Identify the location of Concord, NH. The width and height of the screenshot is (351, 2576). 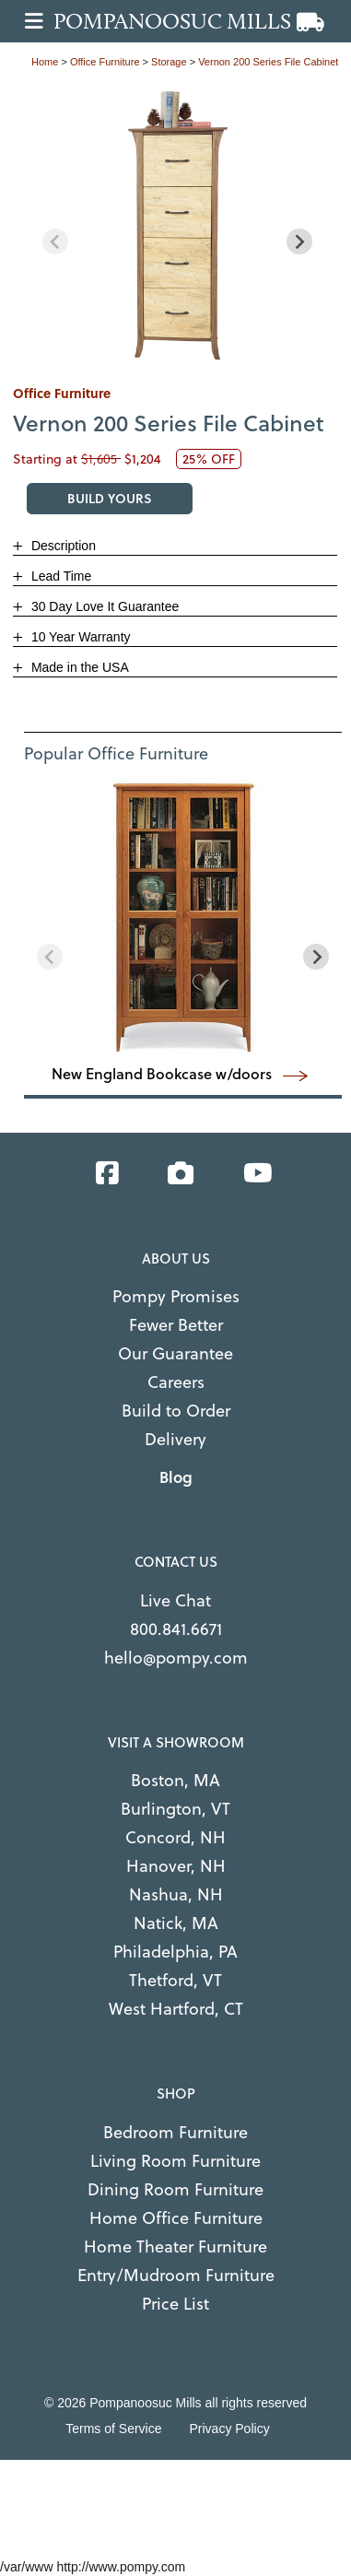
(175, 1837).